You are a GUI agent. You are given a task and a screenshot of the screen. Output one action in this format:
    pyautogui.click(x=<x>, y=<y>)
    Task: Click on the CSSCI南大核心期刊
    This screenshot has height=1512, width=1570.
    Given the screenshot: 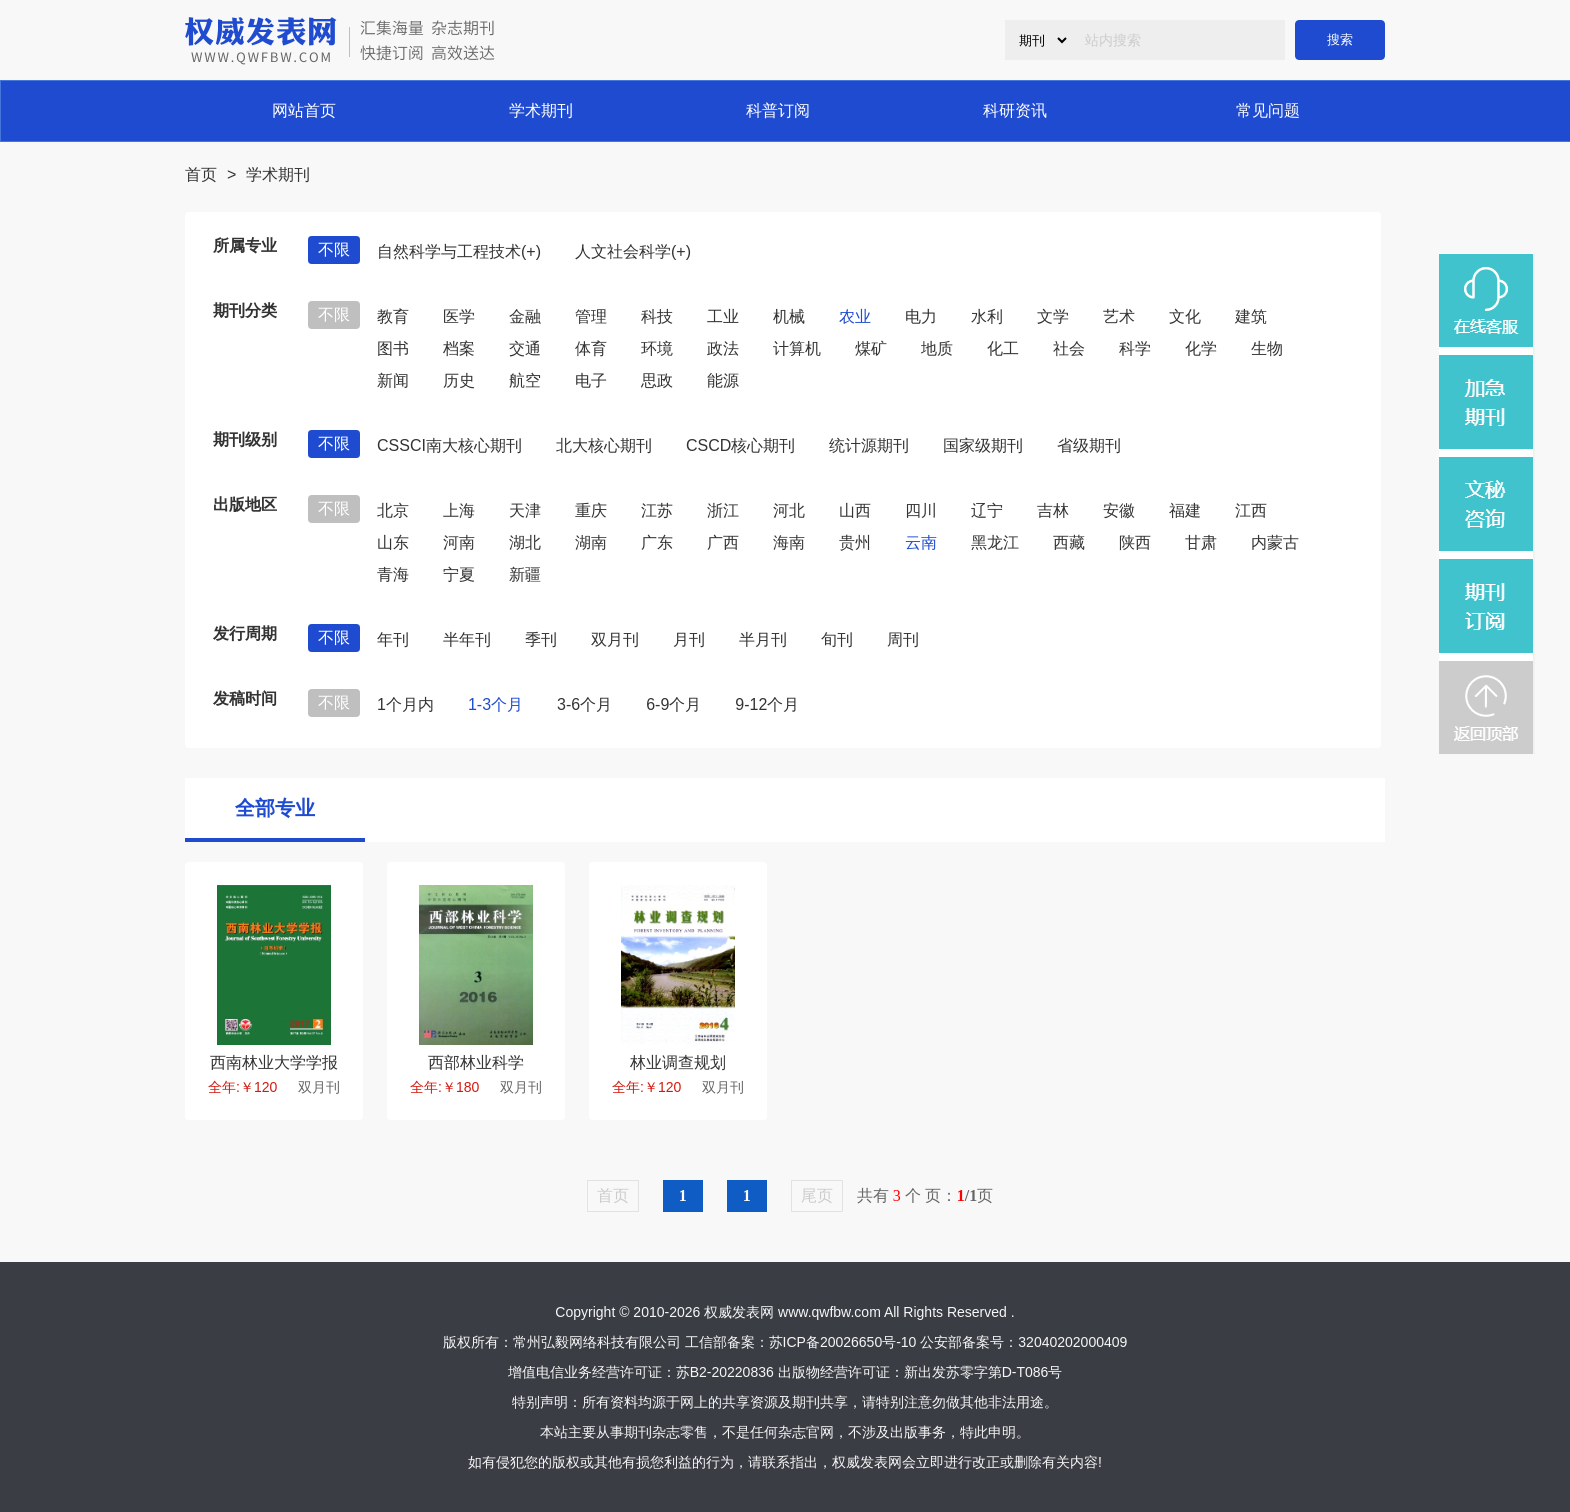 What is the action you would take?
    pyautogui.click(x=449, y=445)
    